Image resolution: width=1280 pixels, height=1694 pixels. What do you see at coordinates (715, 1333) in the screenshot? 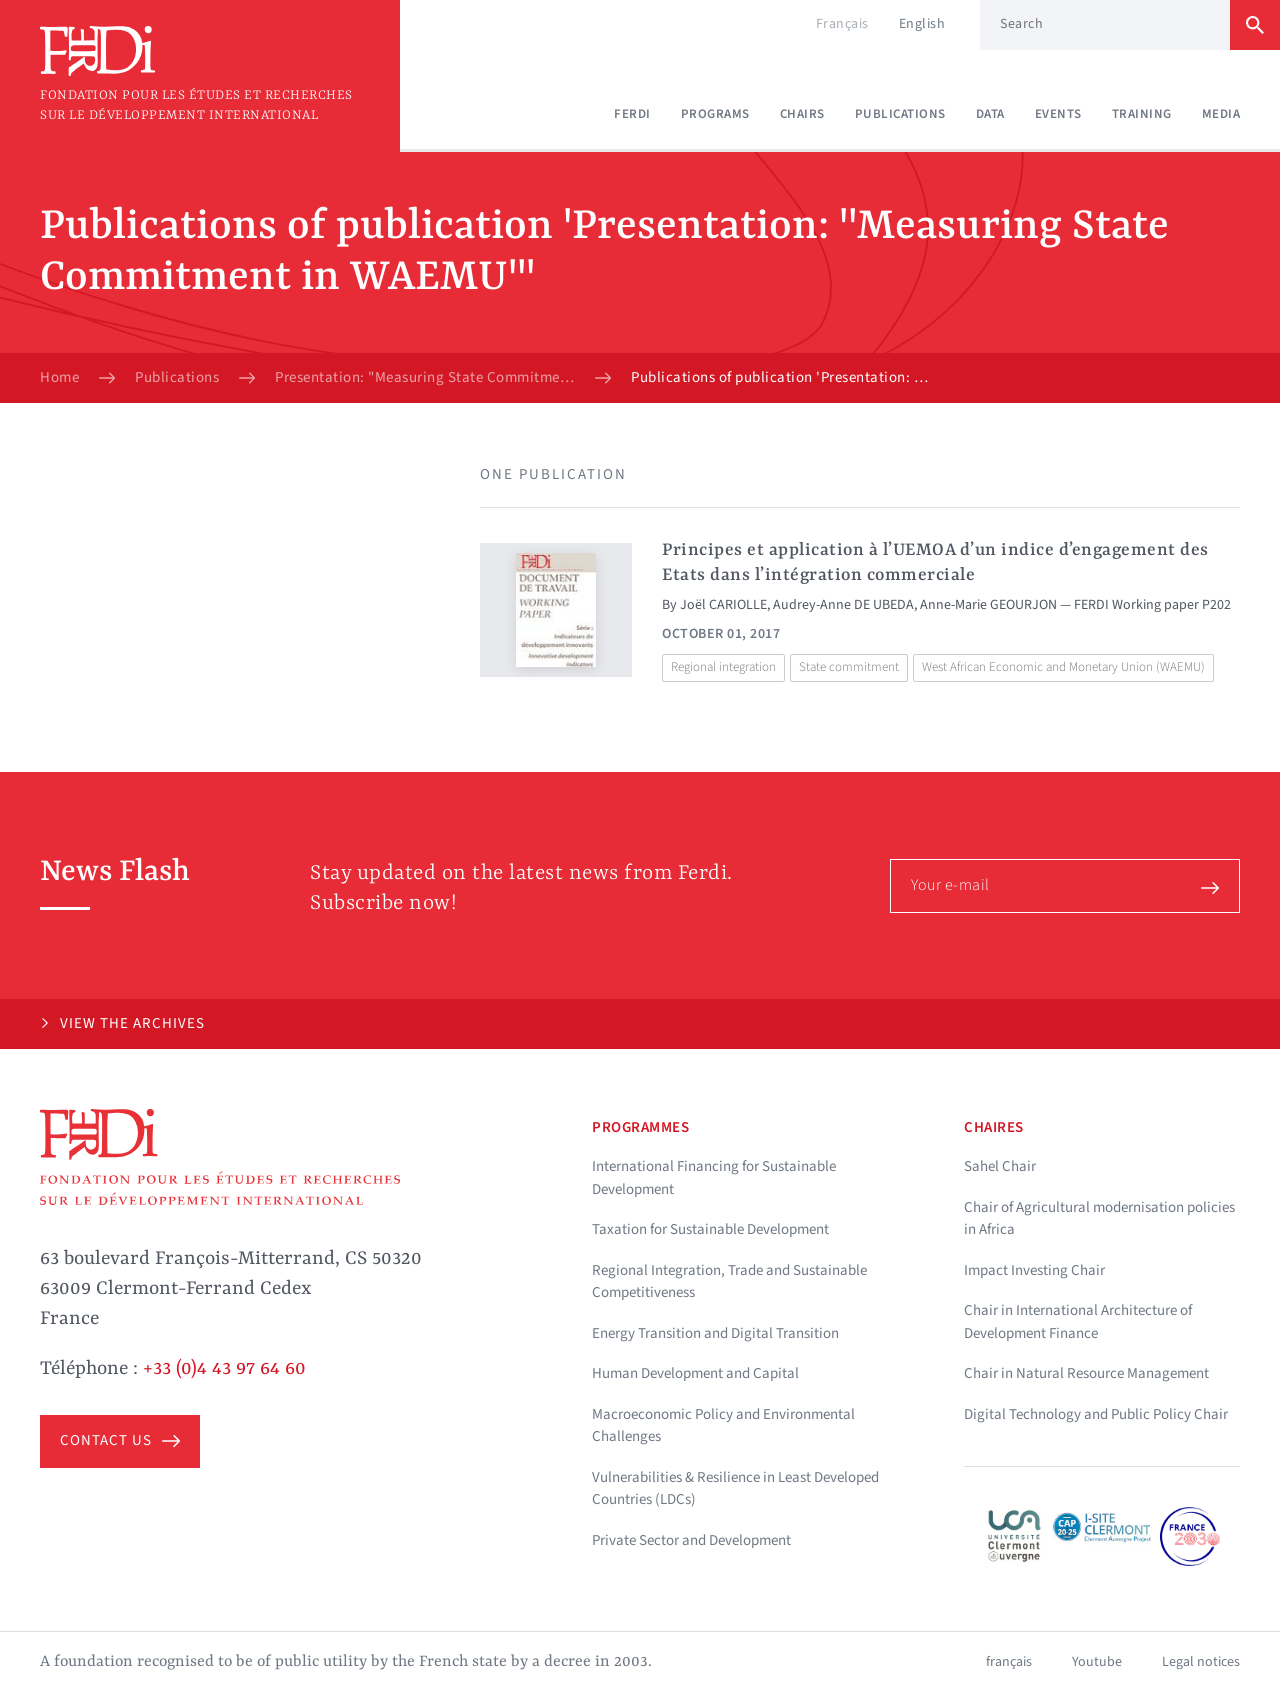
I see `Energy Transition and Digital Transition` at bounding box center [715, 1333].